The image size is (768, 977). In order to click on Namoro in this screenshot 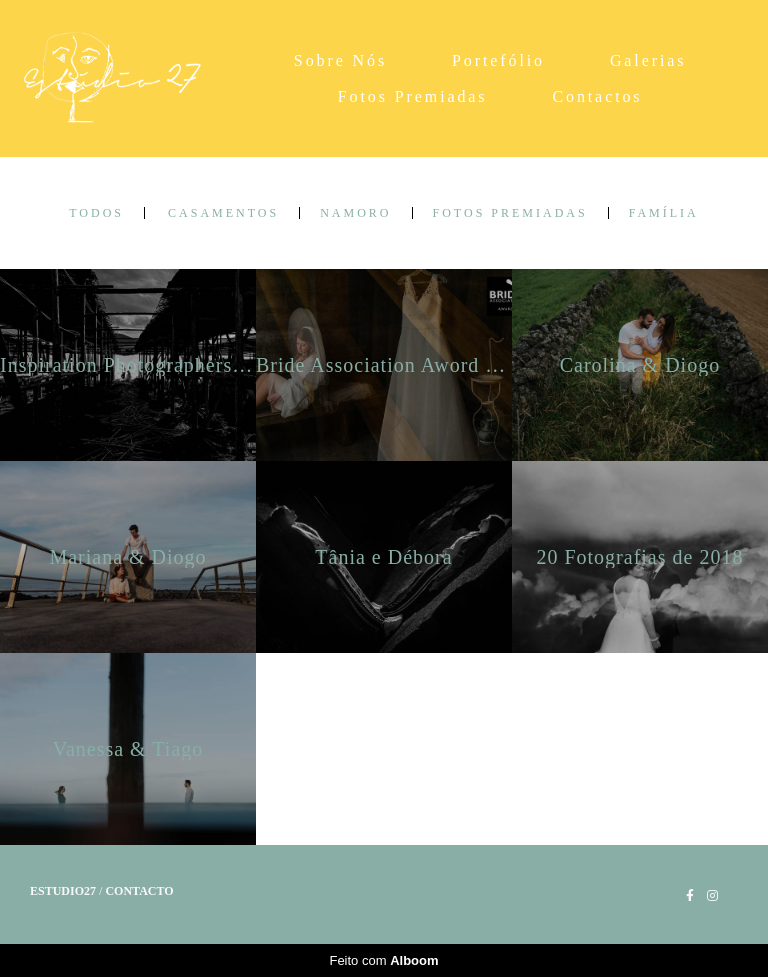, I will do `click(355, 213)`.